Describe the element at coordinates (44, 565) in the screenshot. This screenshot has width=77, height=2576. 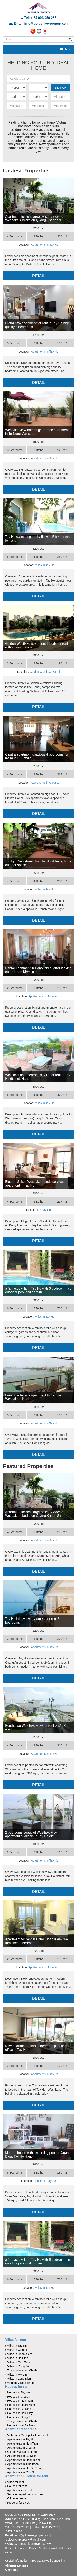
I see `Villas in Tay Ho` at that location.